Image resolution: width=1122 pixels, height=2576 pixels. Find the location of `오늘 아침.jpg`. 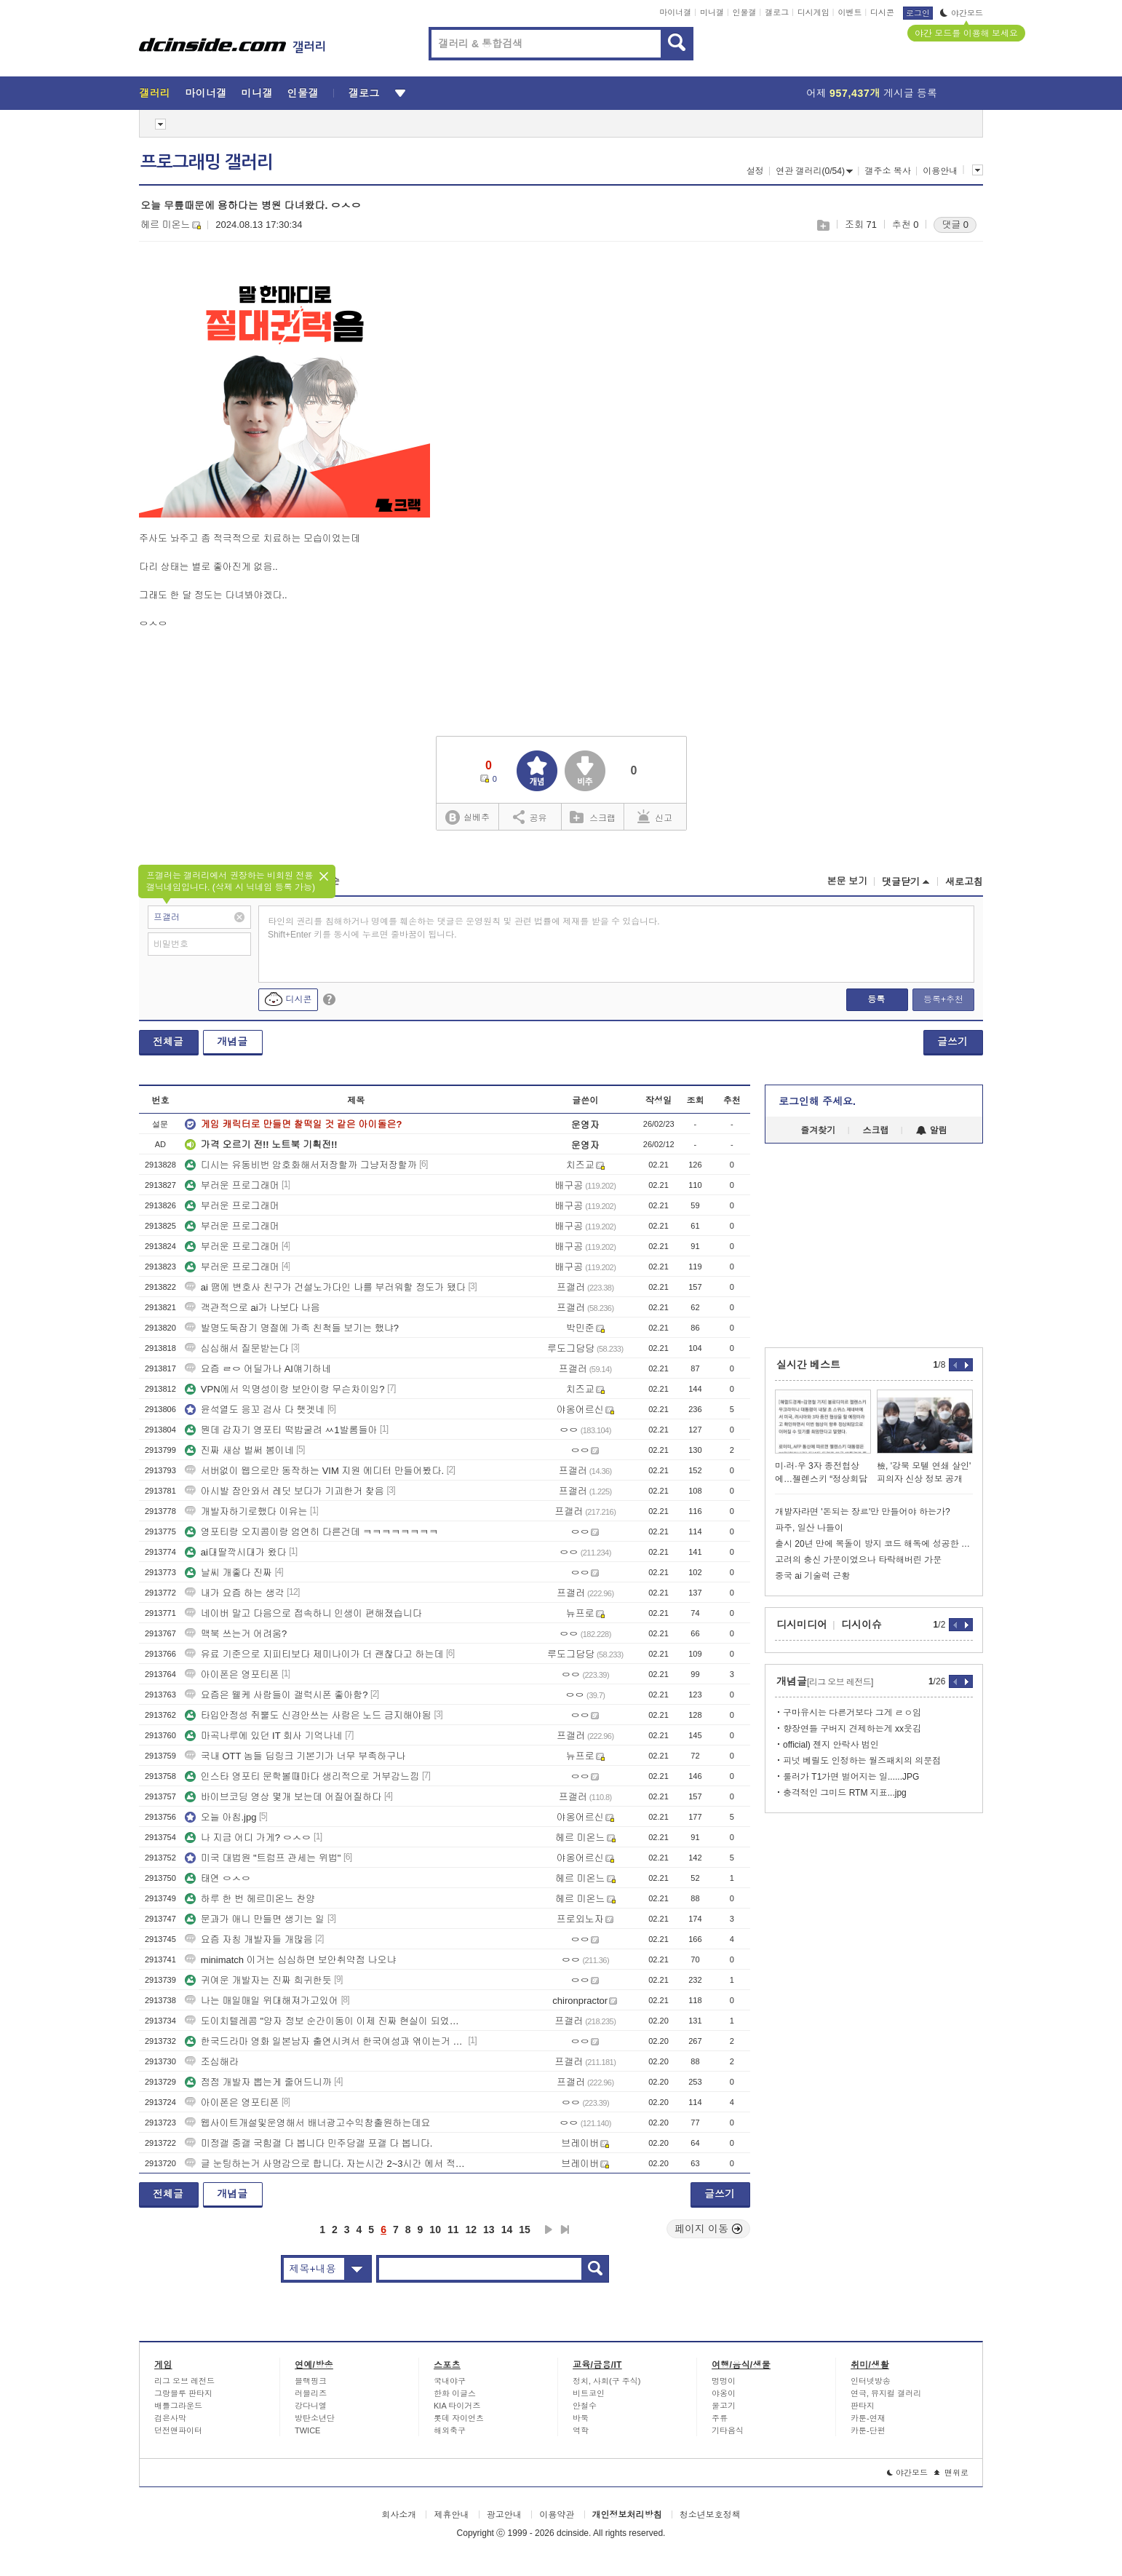

오늘 아침.jpg is located at coordinates (221, 1817).